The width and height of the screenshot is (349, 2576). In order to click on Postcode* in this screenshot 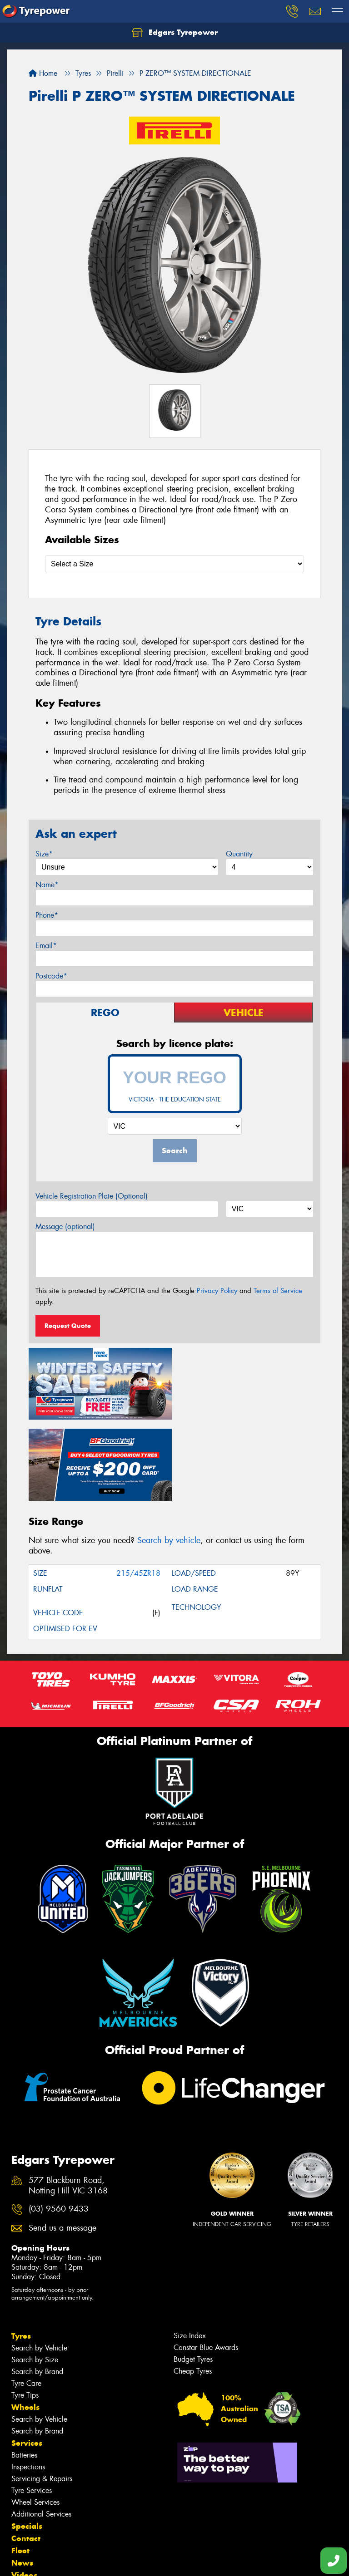, I will do `click(51, 976)`.